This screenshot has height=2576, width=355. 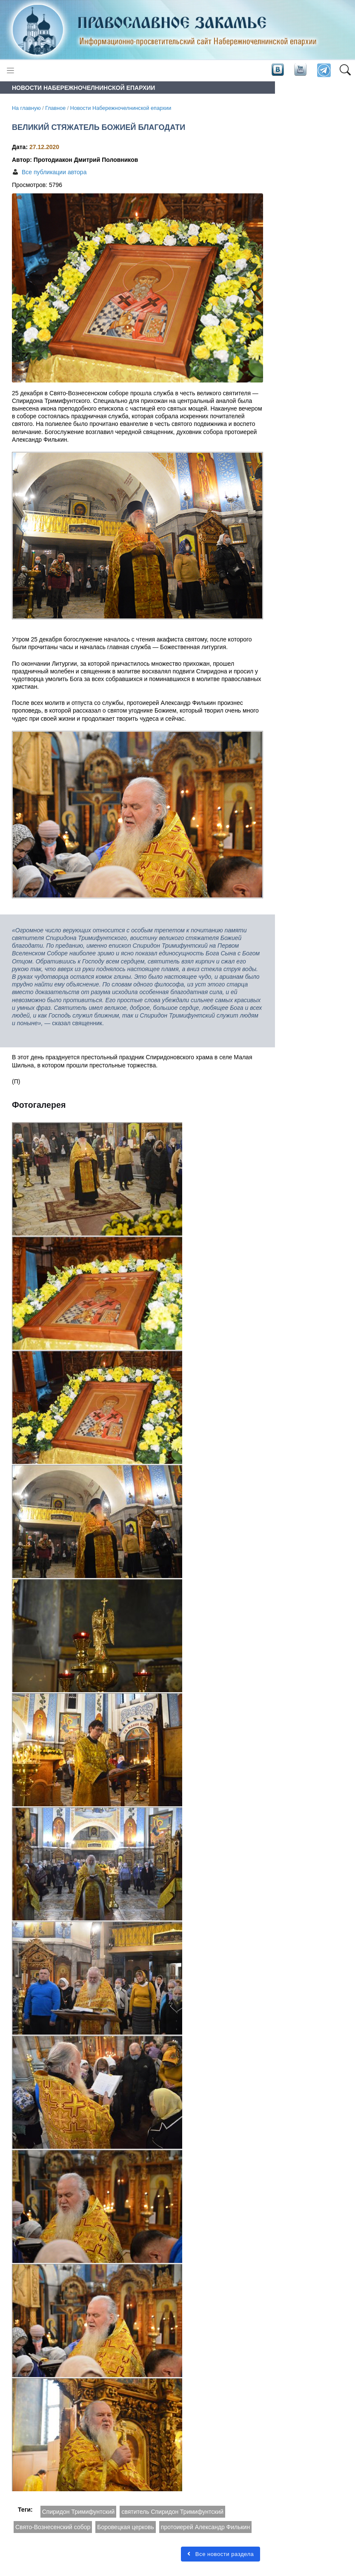 What do you see at coordinates (52, 2527) in the screenshot?
I see `Свято-Вознесенский собор` at bounding box center [52, 2527].